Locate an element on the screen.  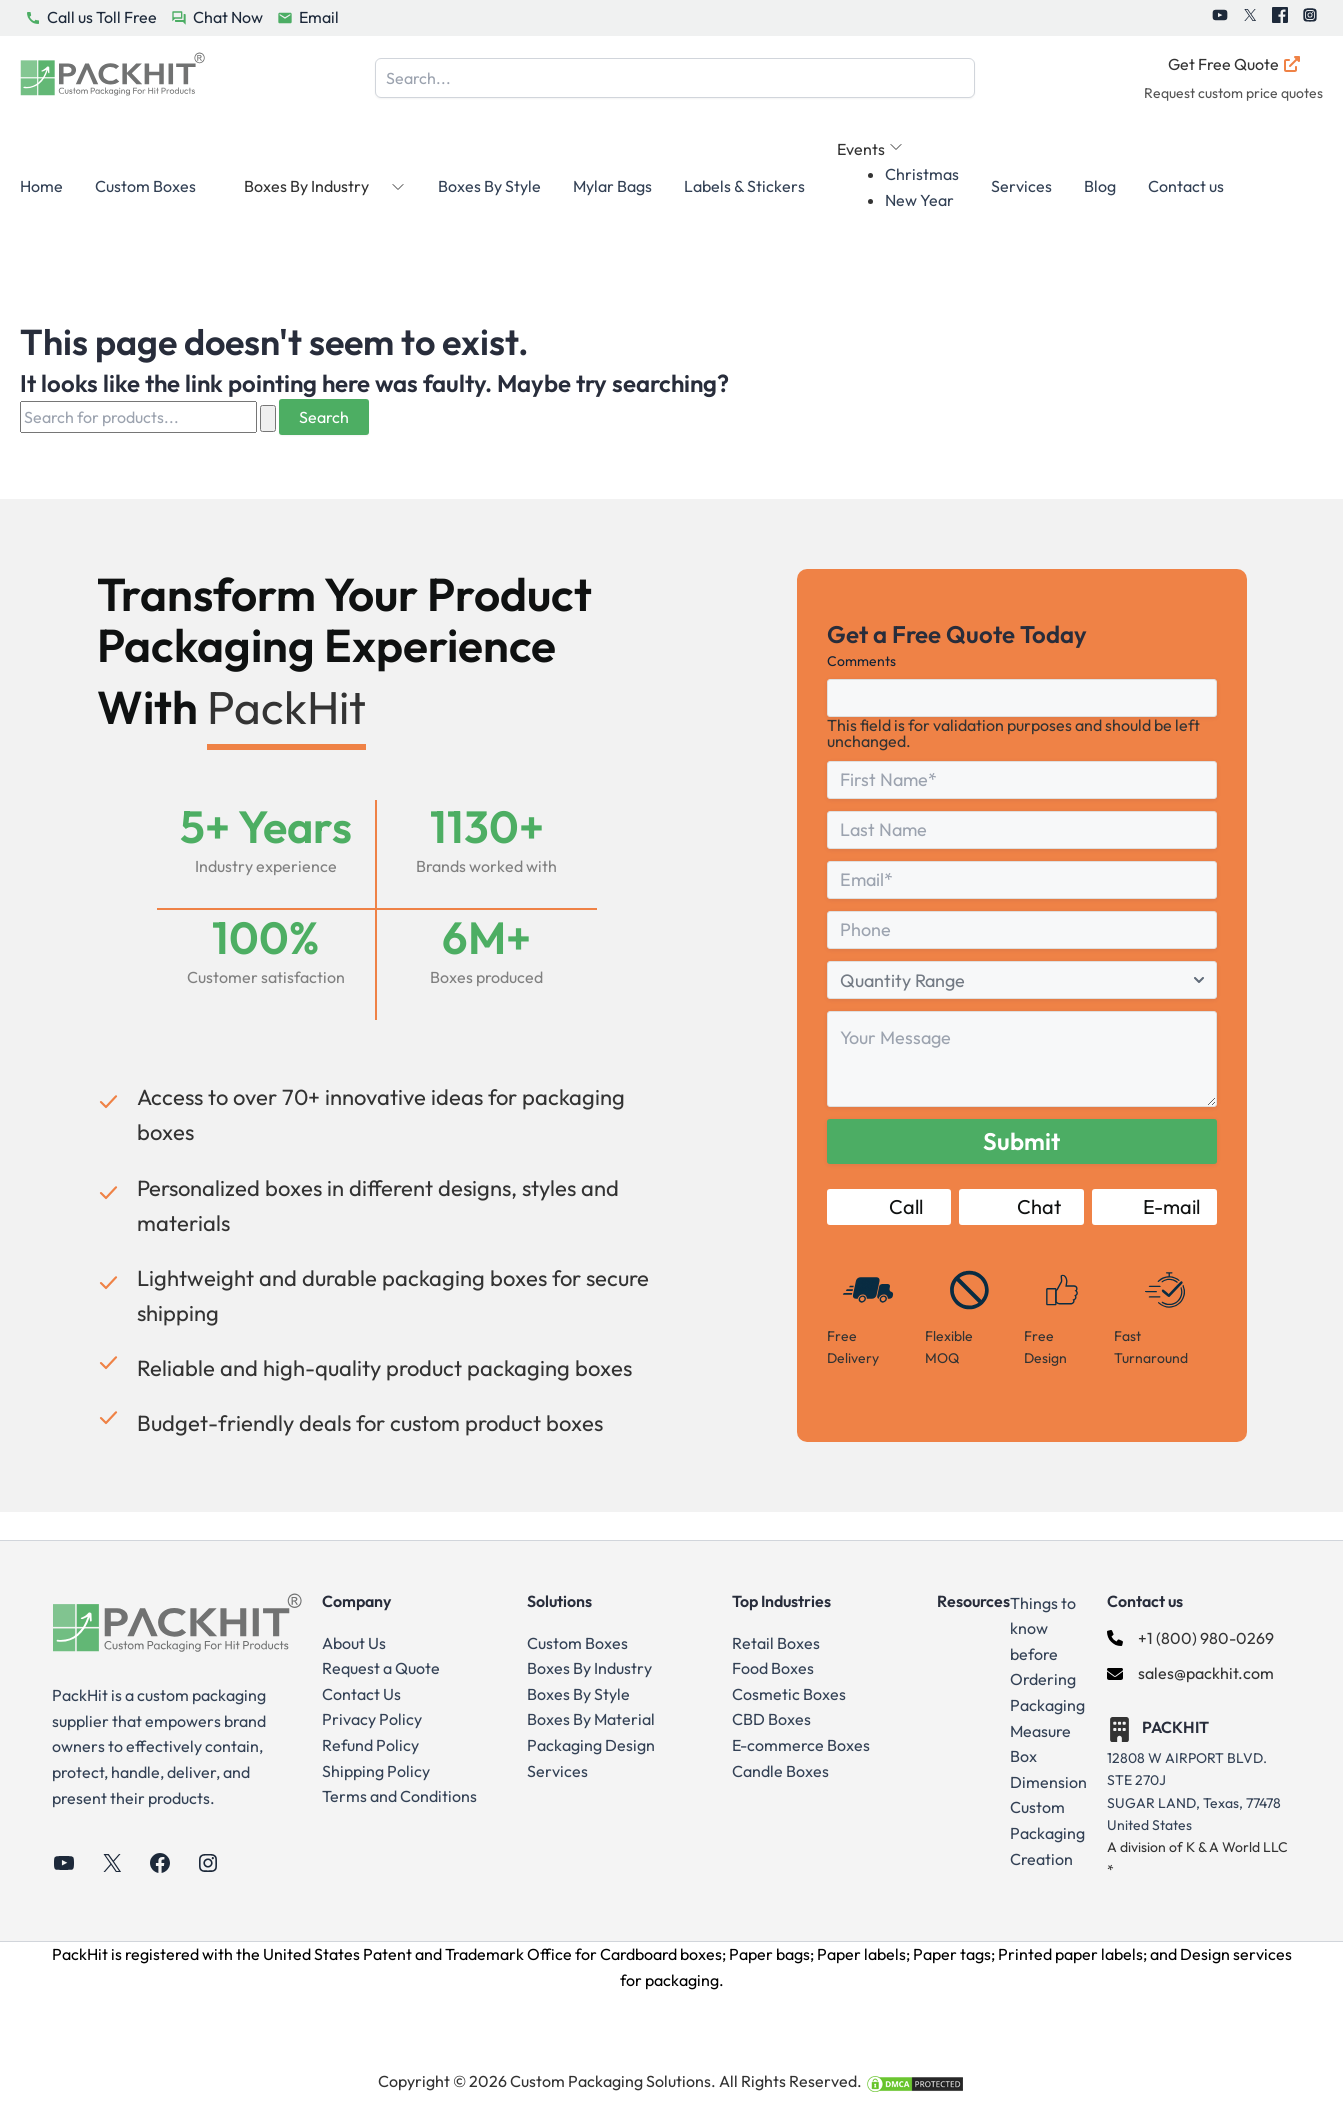
Labels & Stickers is located at coordinates (744, 186).